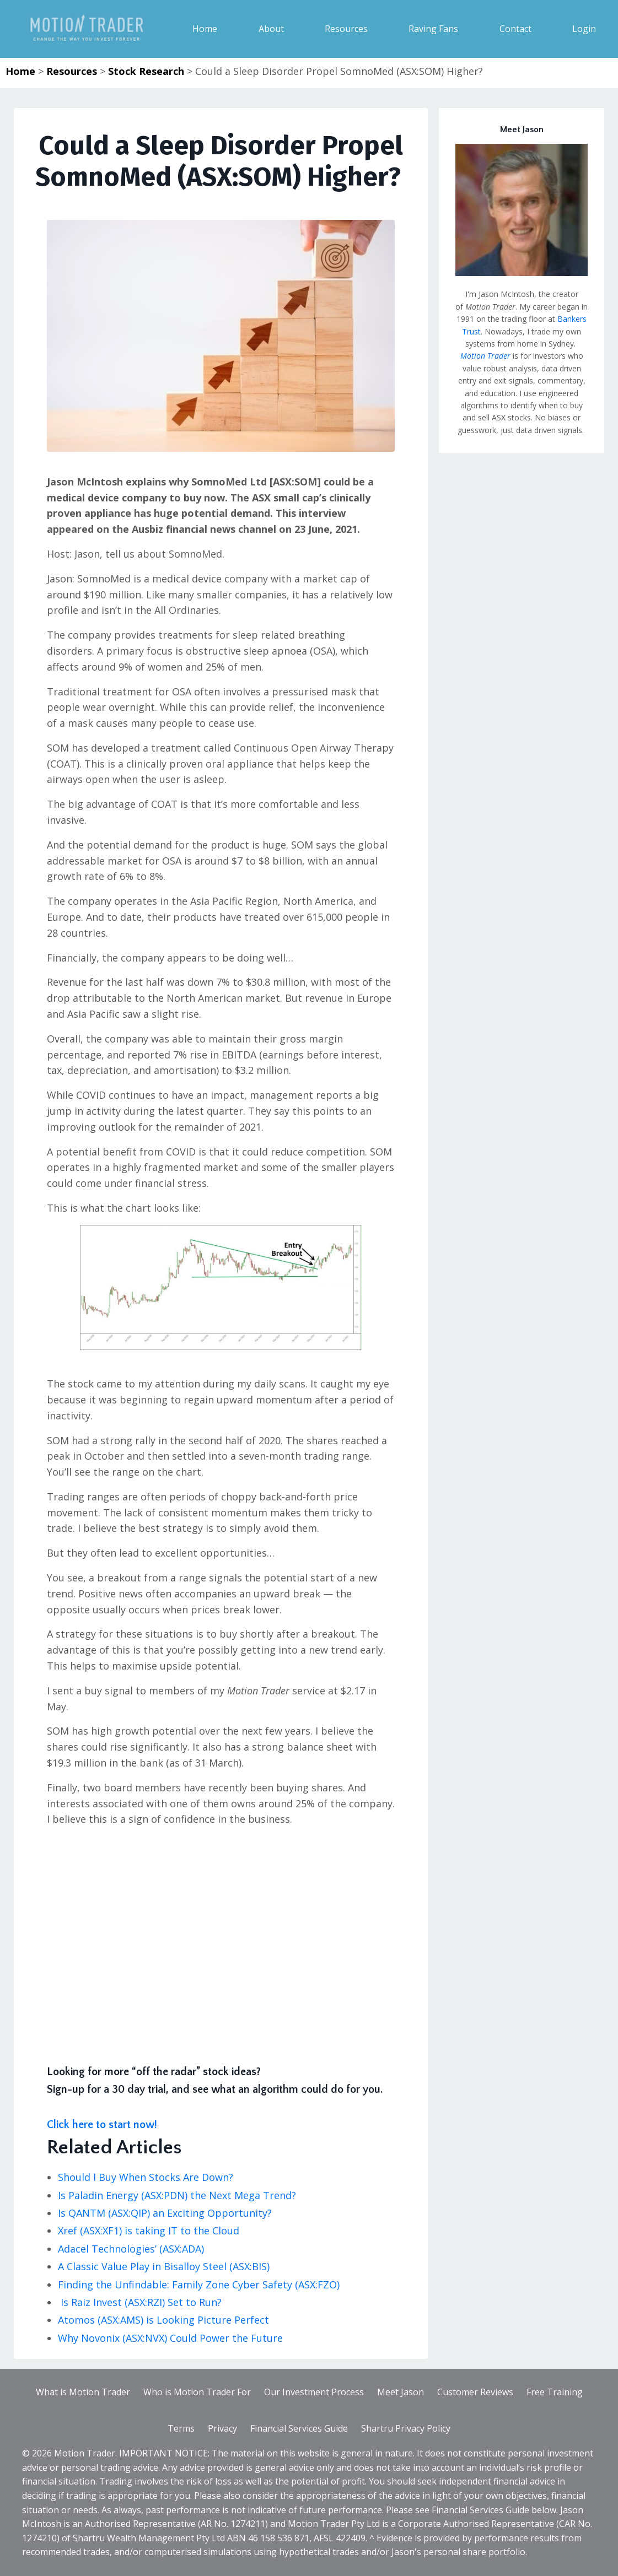 This screenshot has height=2576, width=618. Describe the element at coordinates (400, 2392) in the screenshot. I see `Meet Jason` at that location.